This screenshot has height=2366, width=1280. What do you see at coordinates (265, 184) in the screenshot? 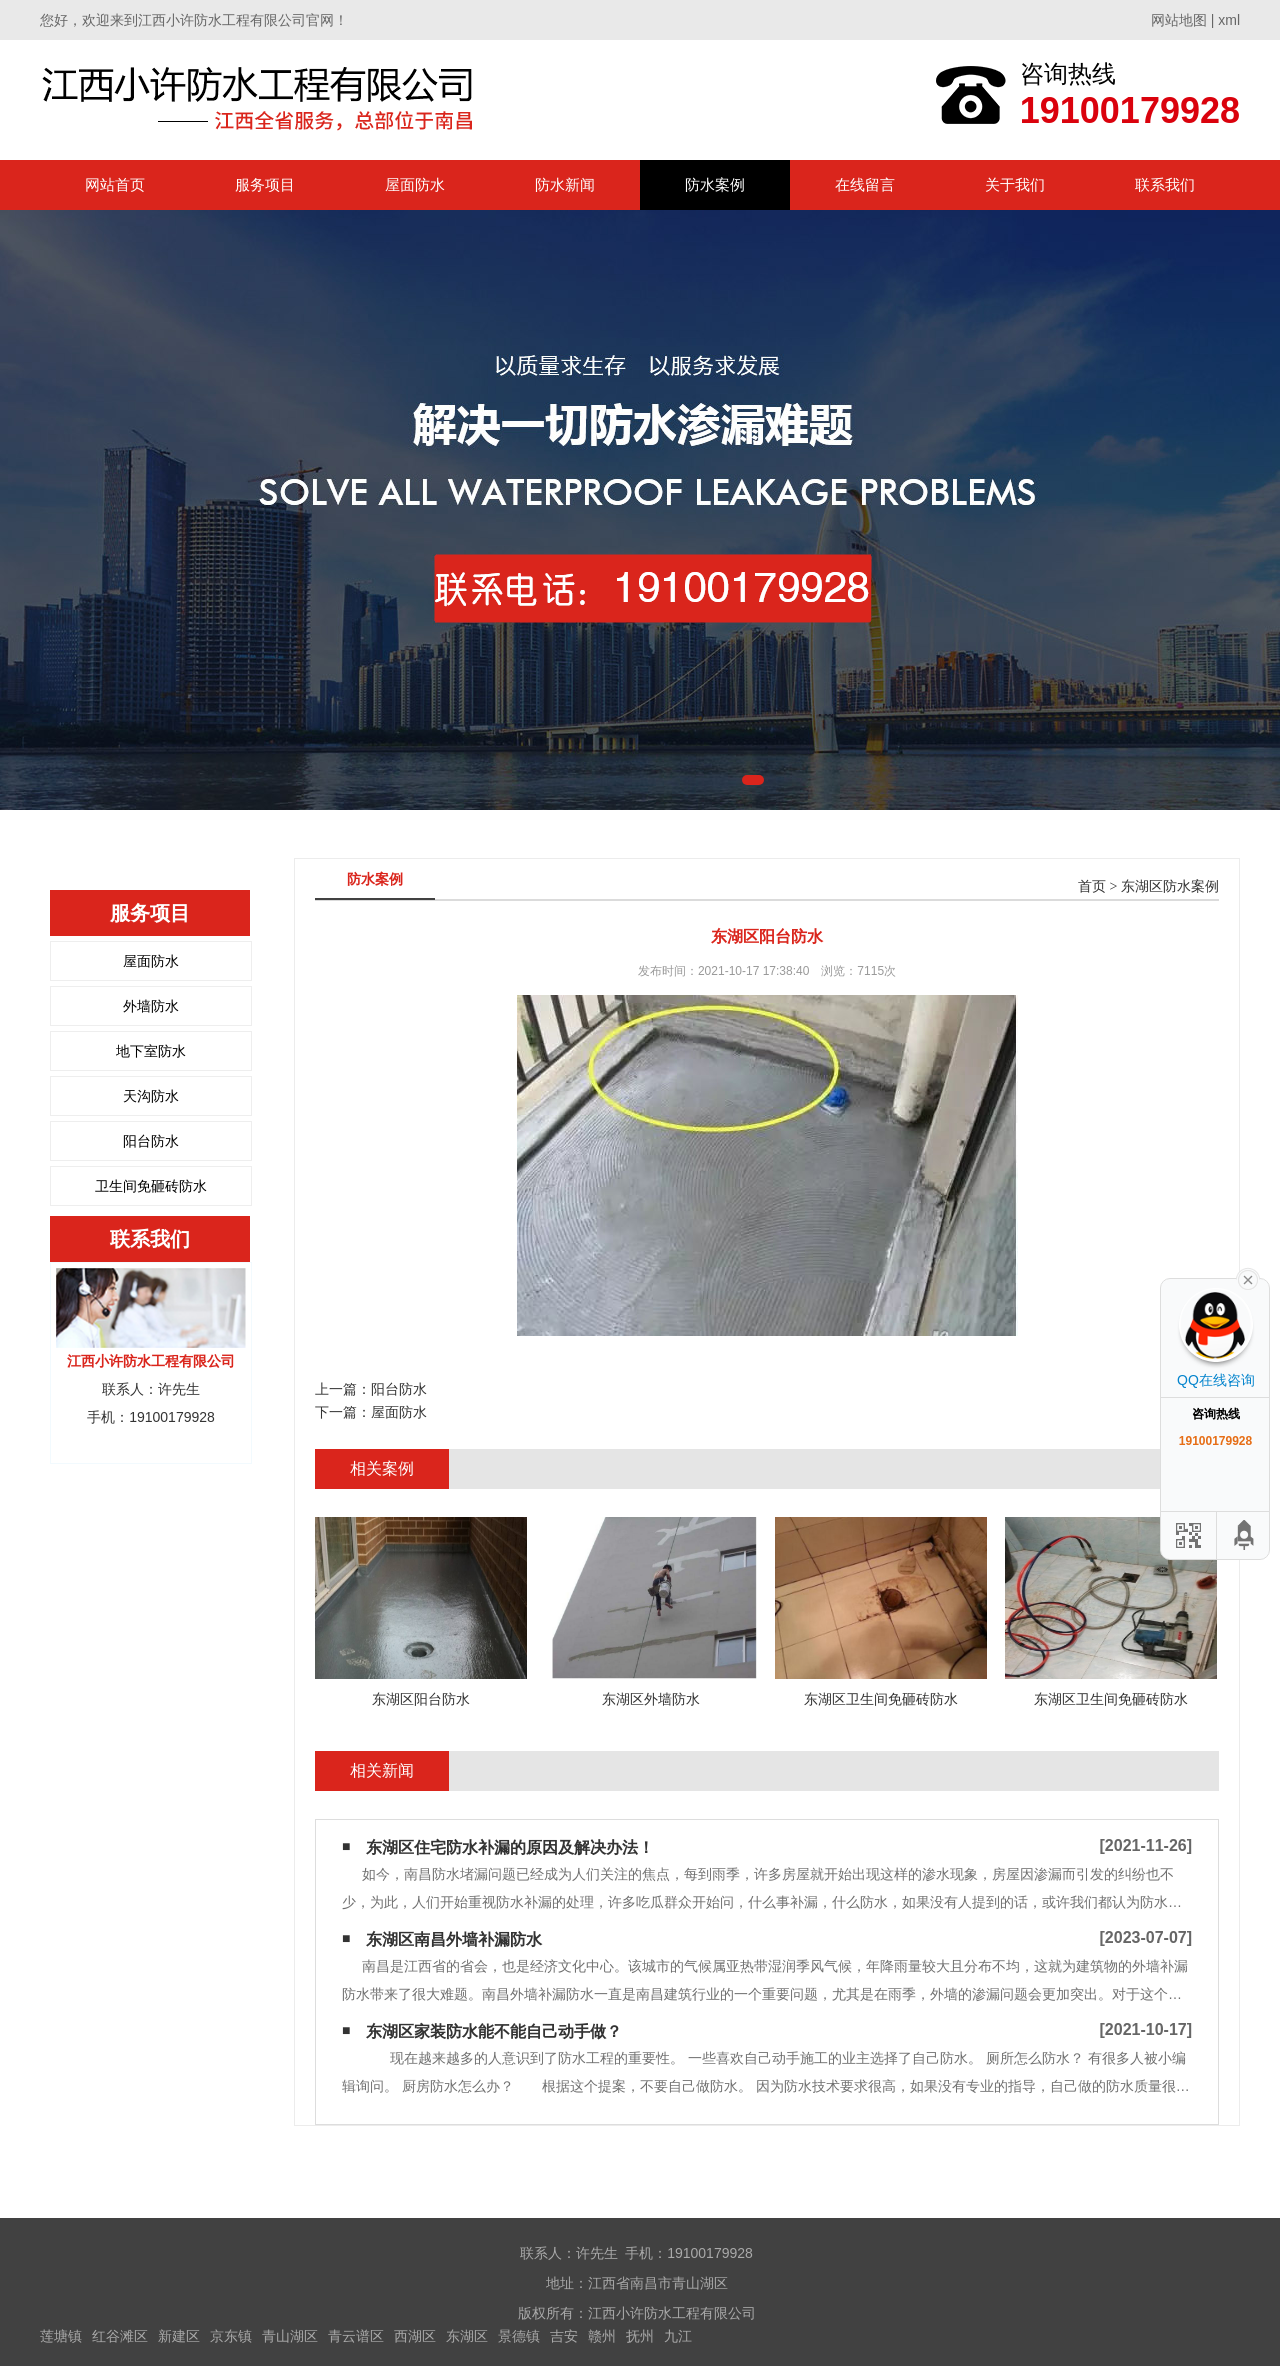
I see `服务项目` at bounding box center [265, 184].